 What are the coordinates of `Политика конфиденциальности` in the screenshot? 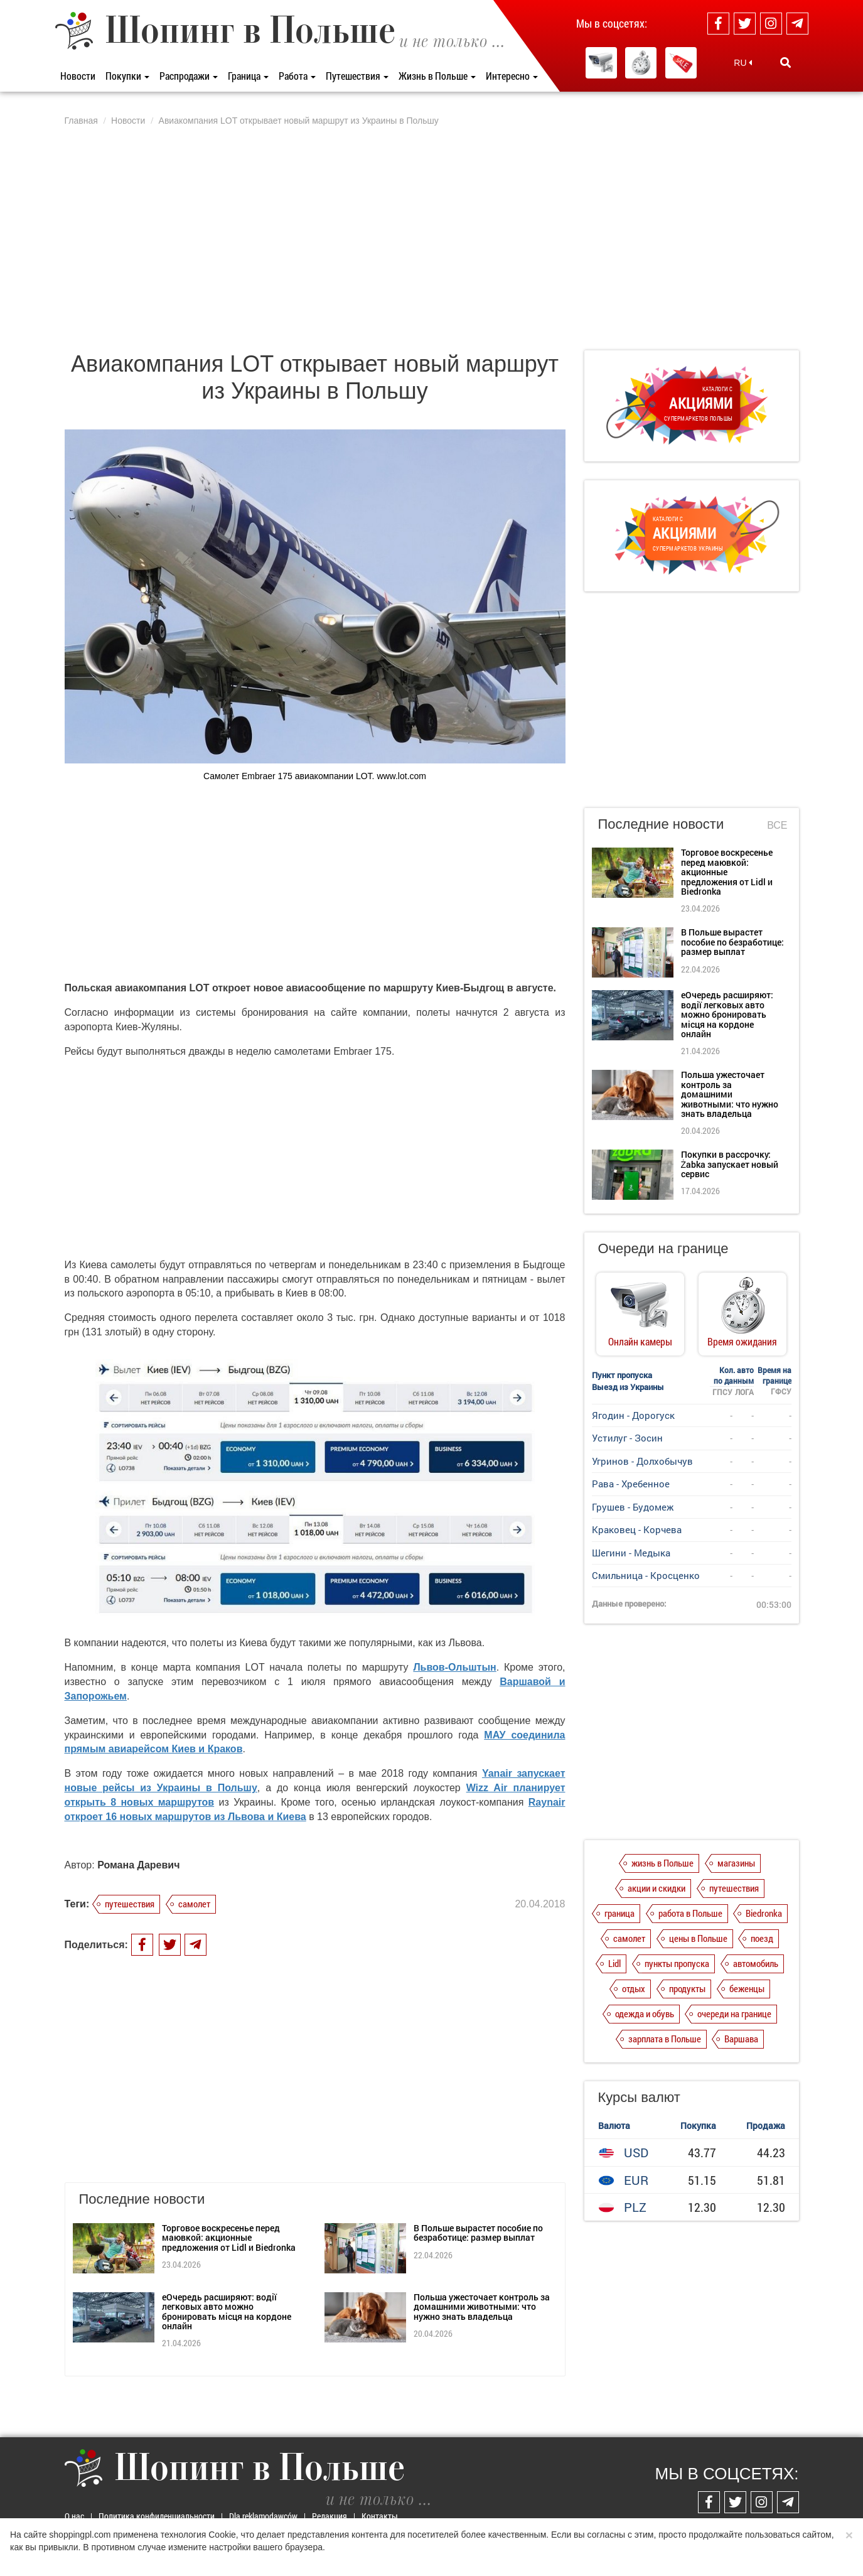 It's located at (157, 2516).